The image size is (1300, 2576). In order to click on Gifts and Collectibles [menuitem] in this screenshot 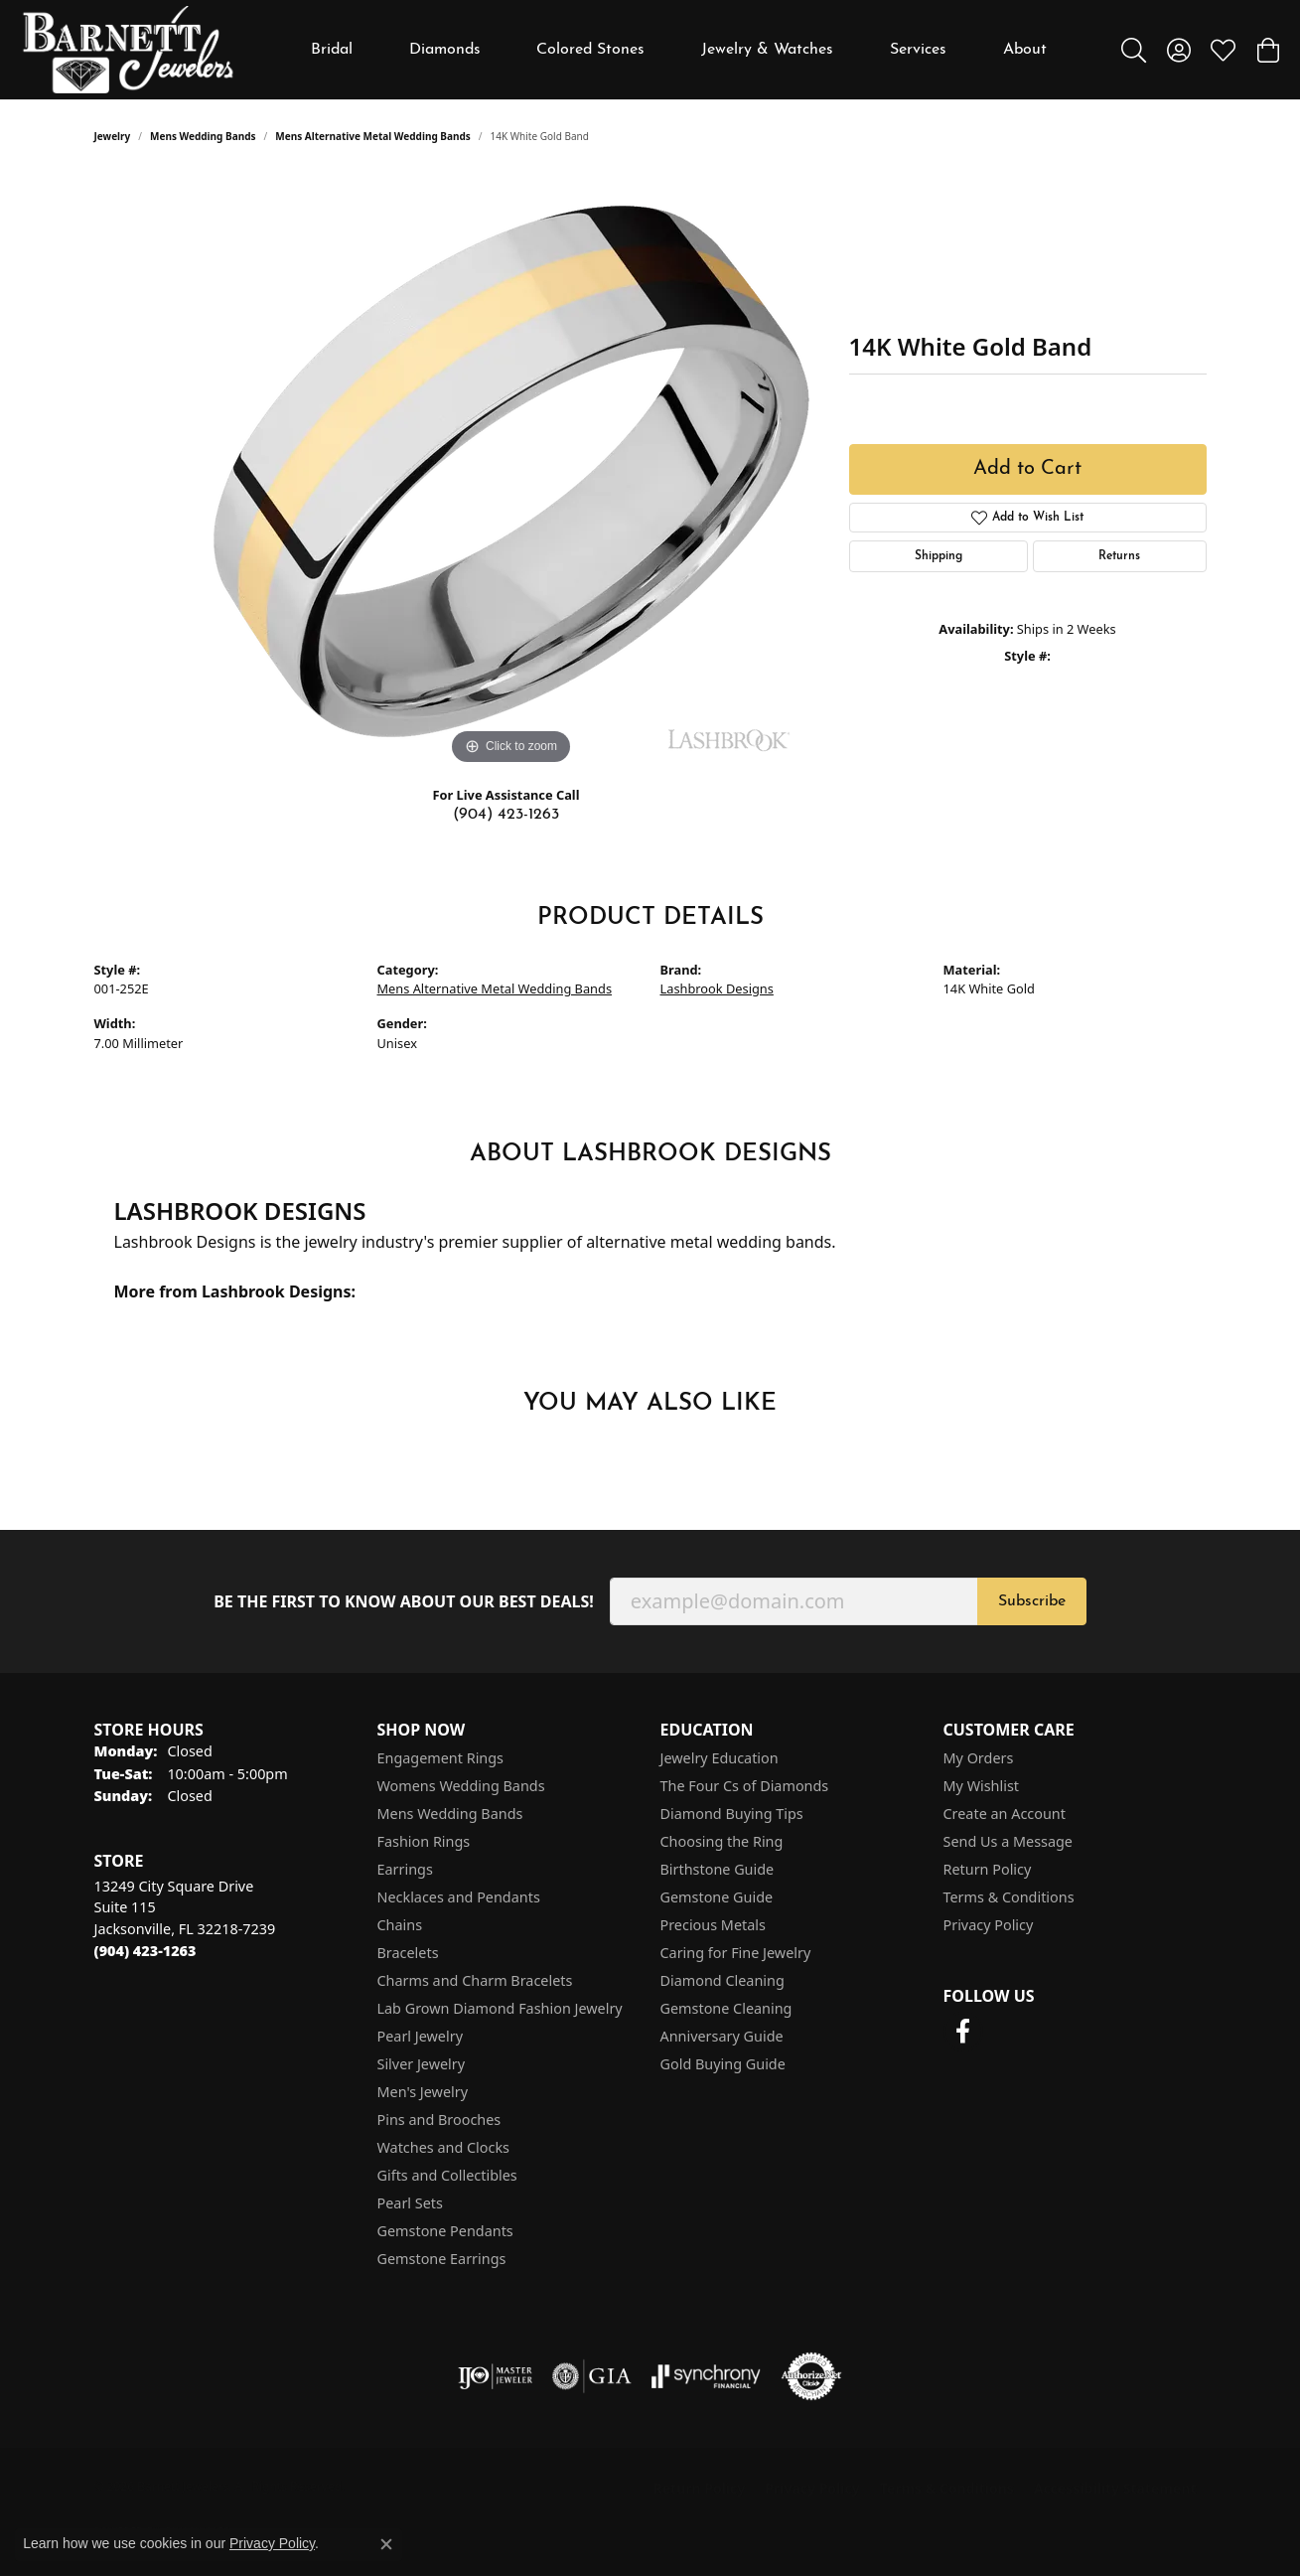, I will do `click(447, 2175)`.